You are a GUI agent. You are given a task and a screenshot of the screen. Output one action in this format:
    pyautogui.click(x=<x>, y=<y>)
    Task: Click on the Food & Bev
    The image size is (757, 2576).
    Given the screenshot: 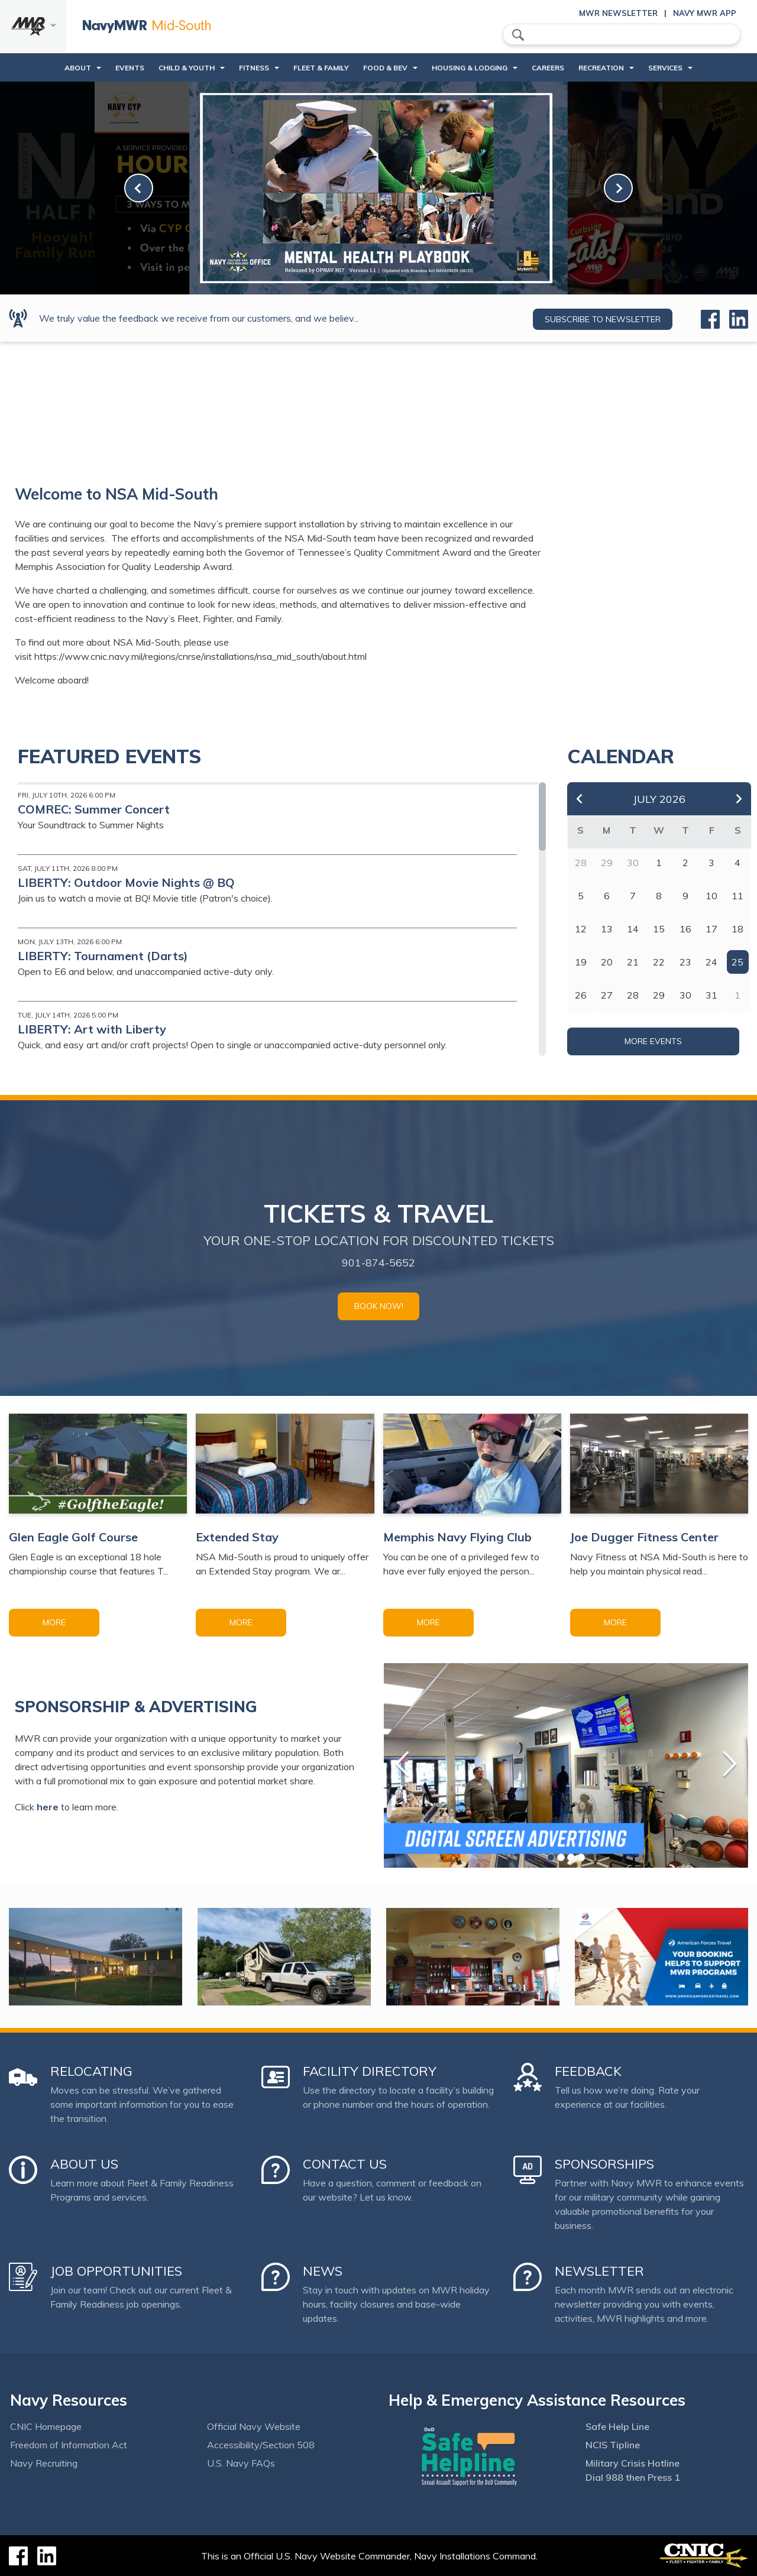 What is the action you would take?
    pyautogui.click(x=385, y=67)
    